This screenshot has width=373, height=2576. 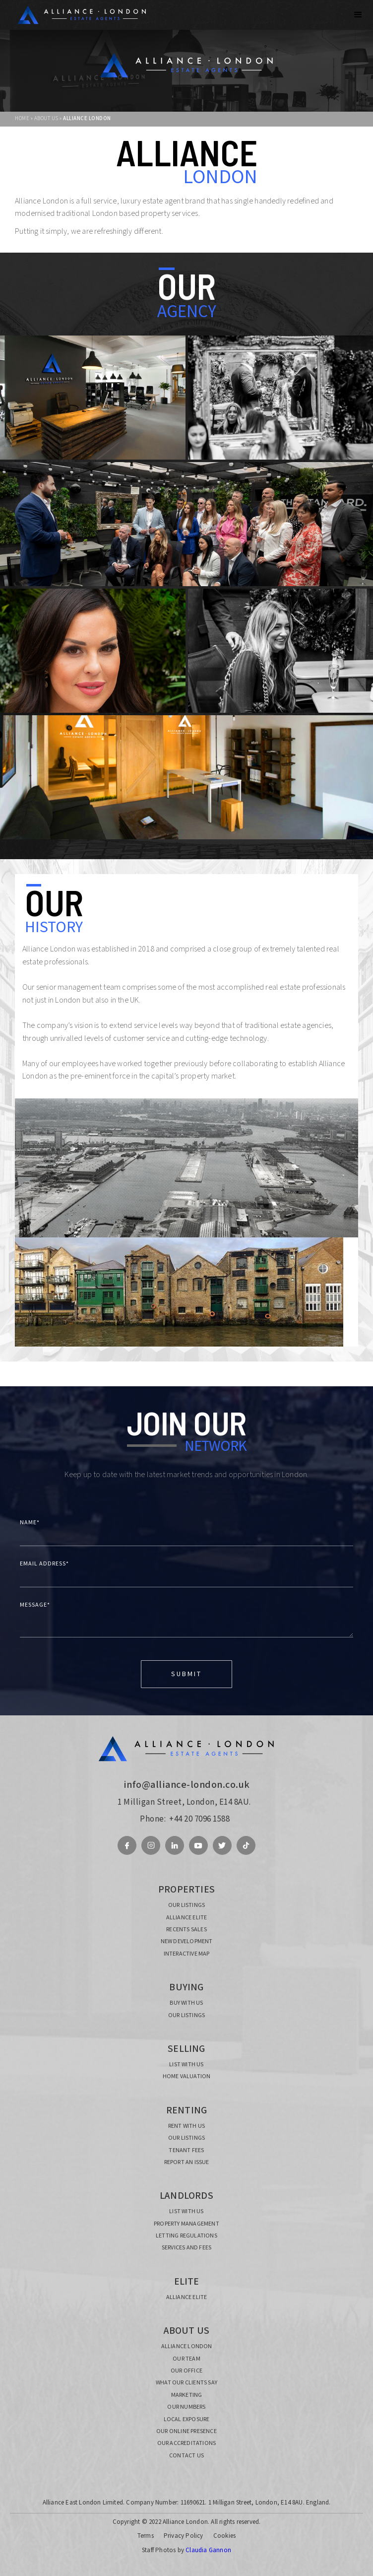 I want to click on ALLIANCE ELITE, so click(x=186, y=1917).